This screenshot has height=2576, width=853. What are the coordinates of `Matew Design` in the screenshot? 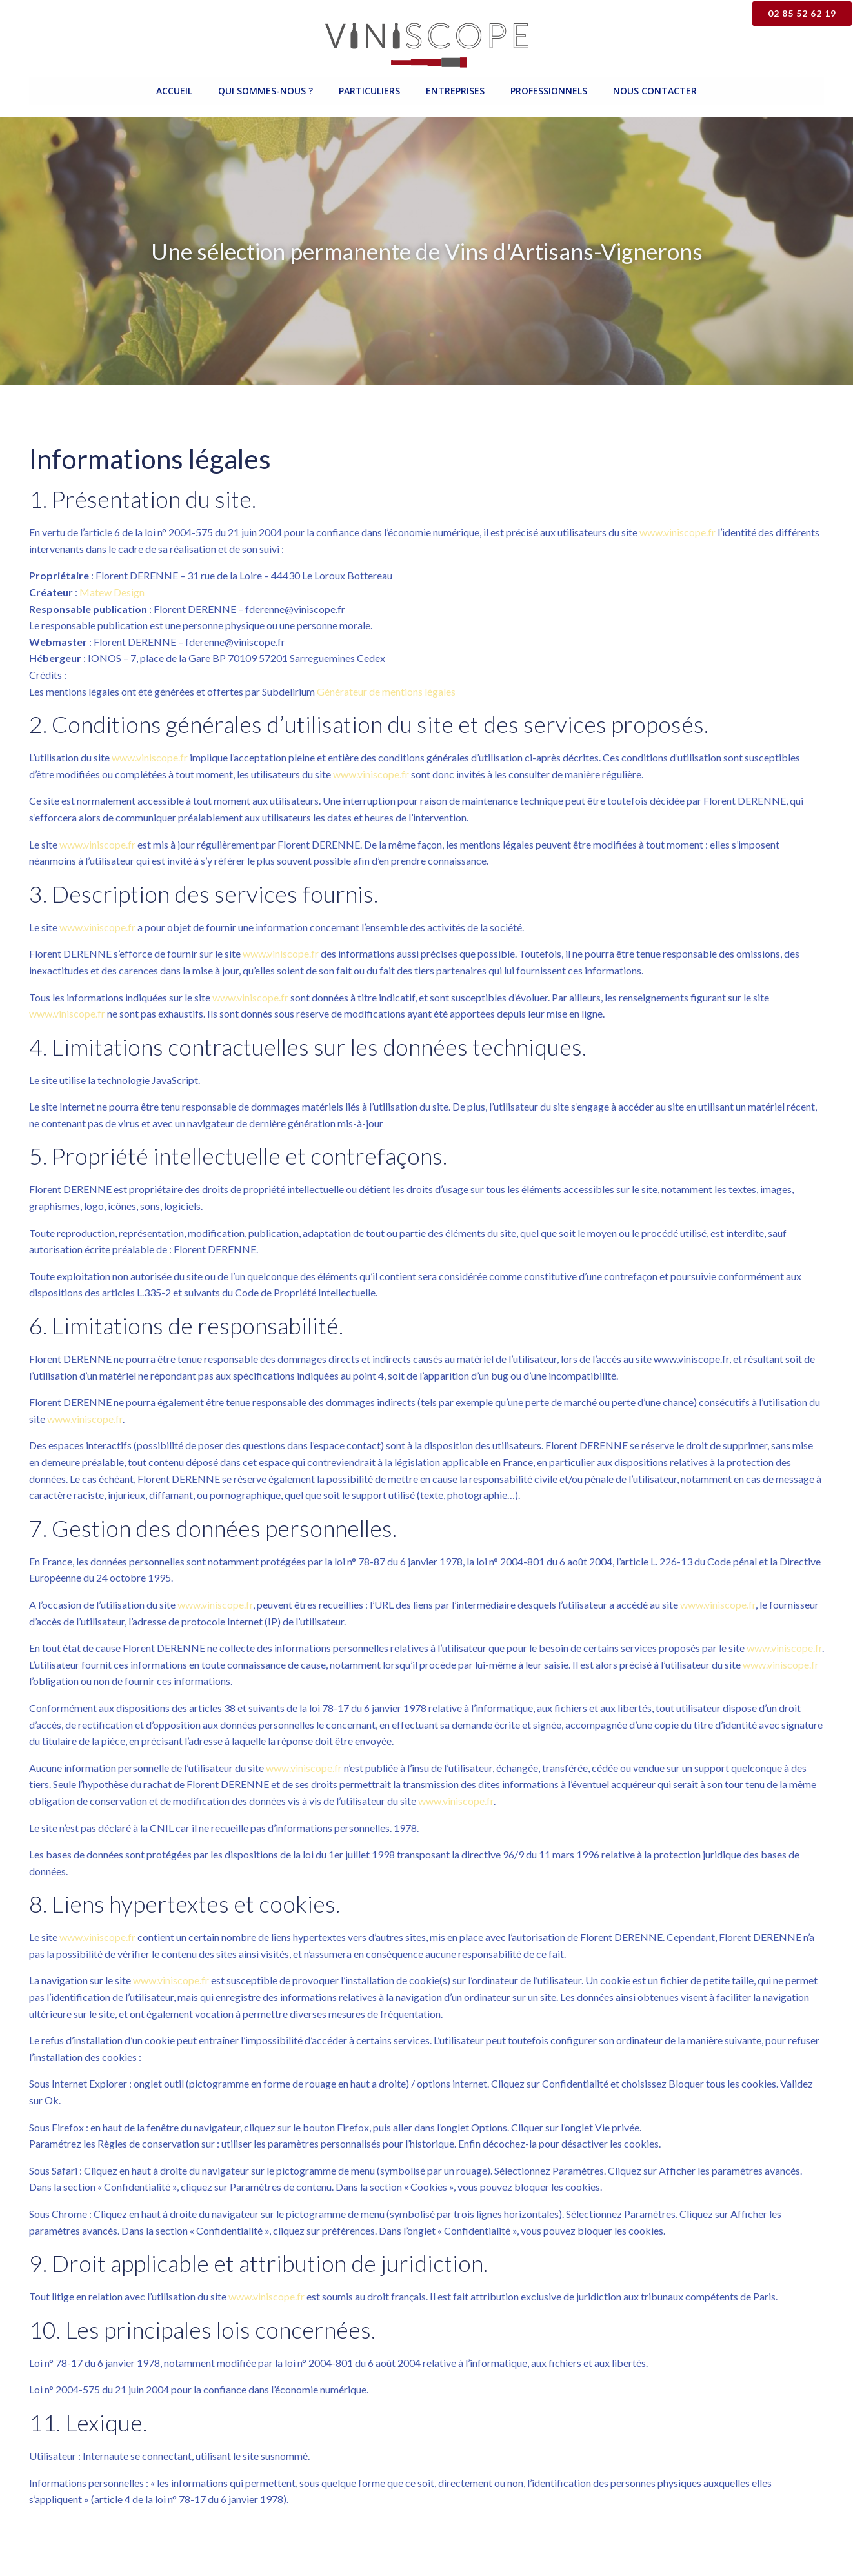 It's located at (112, 592).